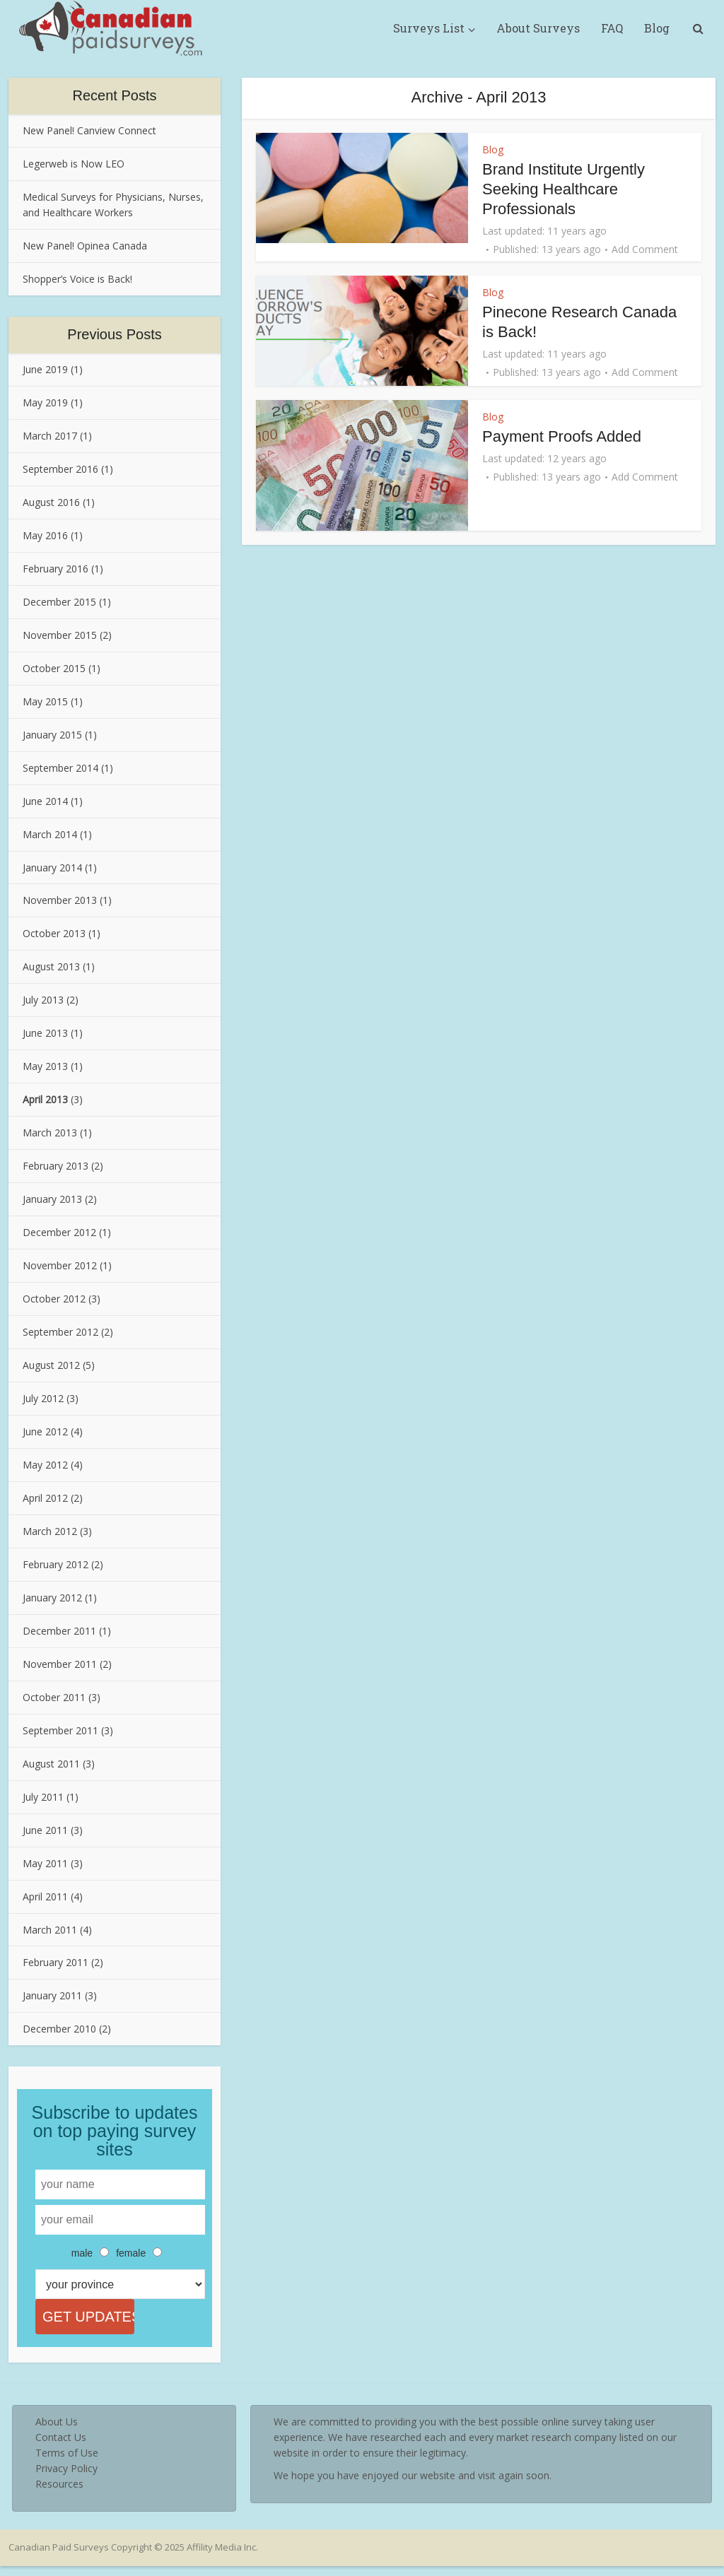 The width and height of the screenshot is (724, 2576). I want to click on August 2011, so click(51, 1763).